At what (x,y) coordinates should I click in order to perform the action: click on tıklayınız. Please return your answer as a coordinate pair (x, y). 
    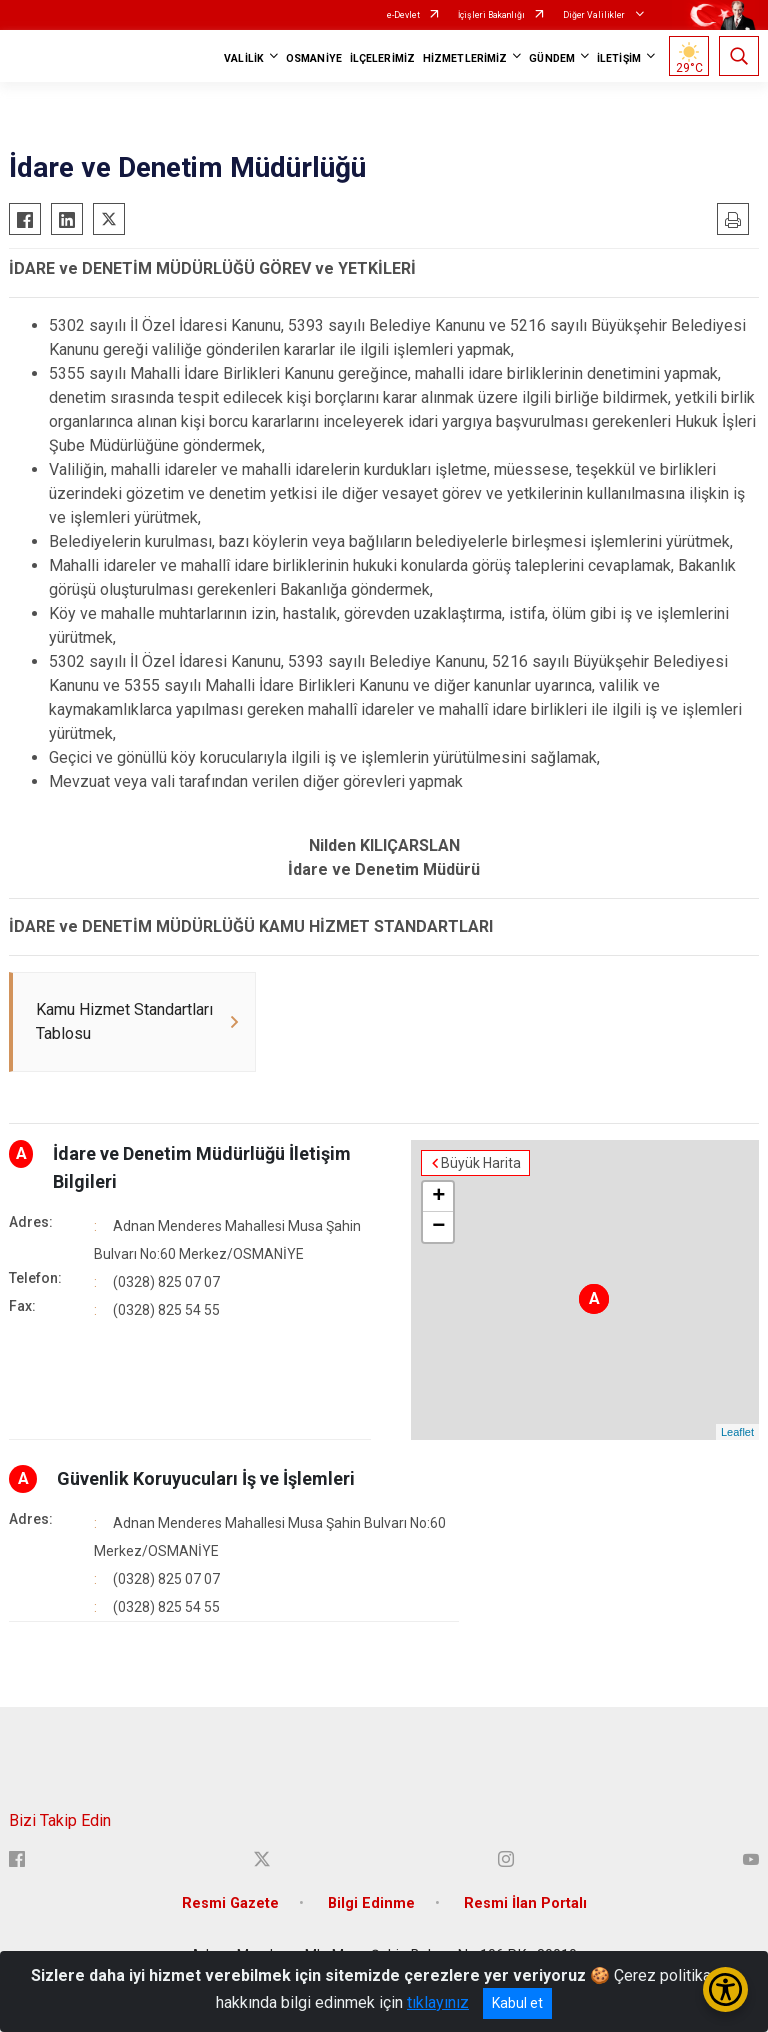
    Looking at the image, I should click on (438, 2002).